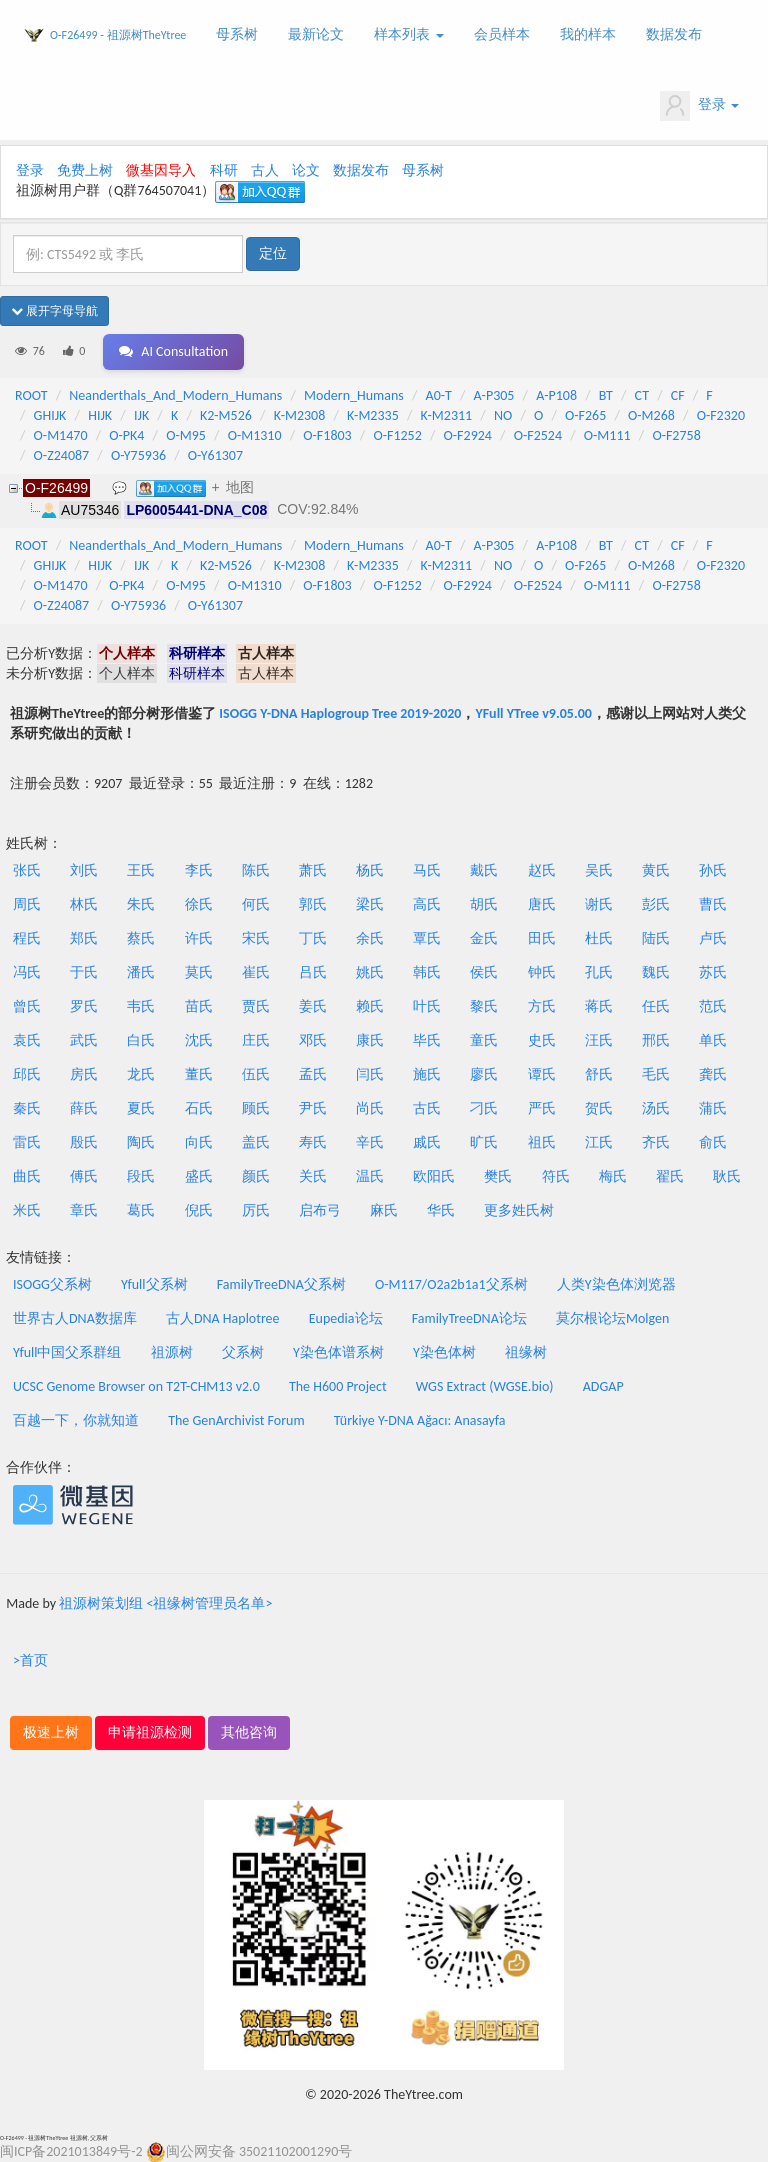  What do you see at coordinates (85, 170) in the screenshot?
I see `免费上树` at bounding box center [85, 170].